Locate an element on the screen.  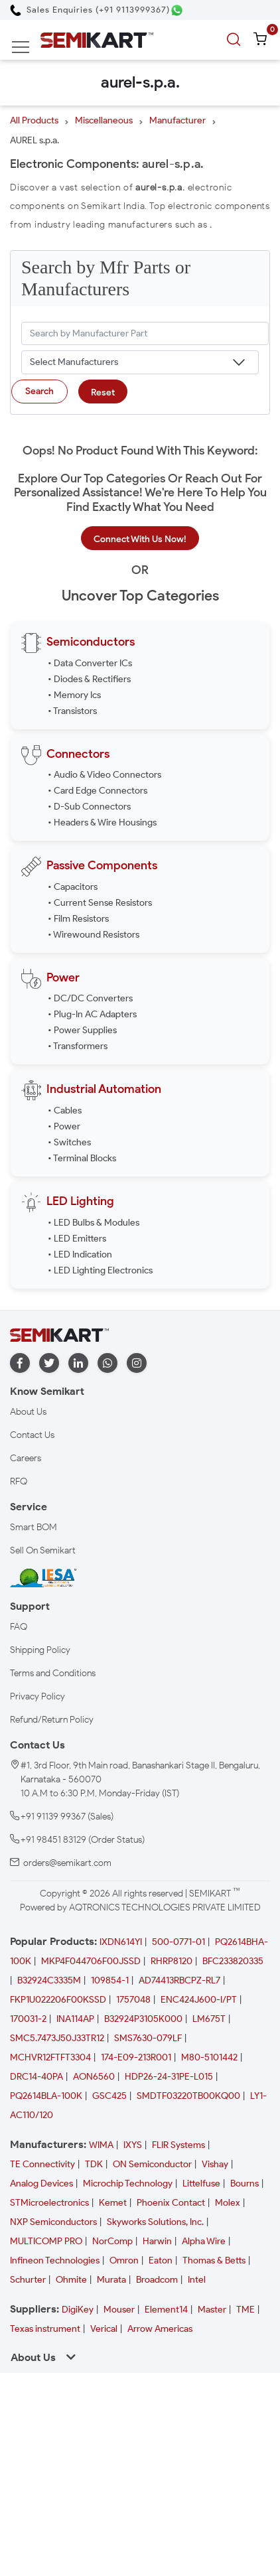
• D-Sub Connectors is located at coordinates (89, 806).